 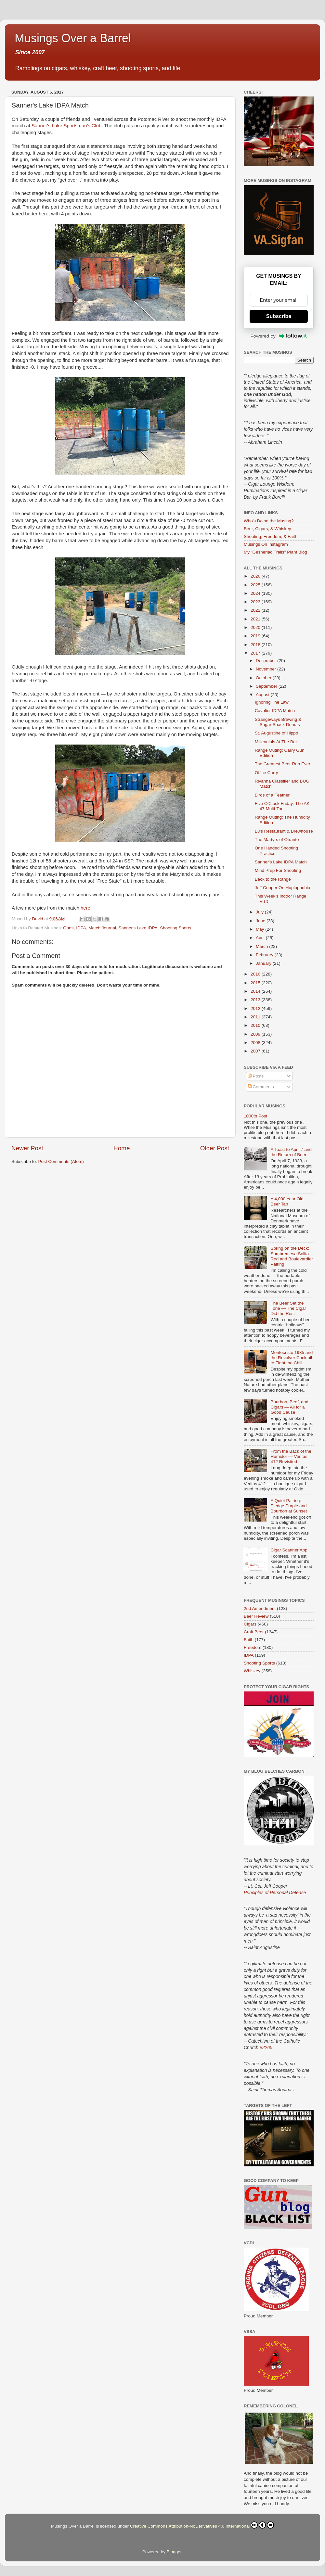 I want to click on 2022, so click(x=256, y=610).